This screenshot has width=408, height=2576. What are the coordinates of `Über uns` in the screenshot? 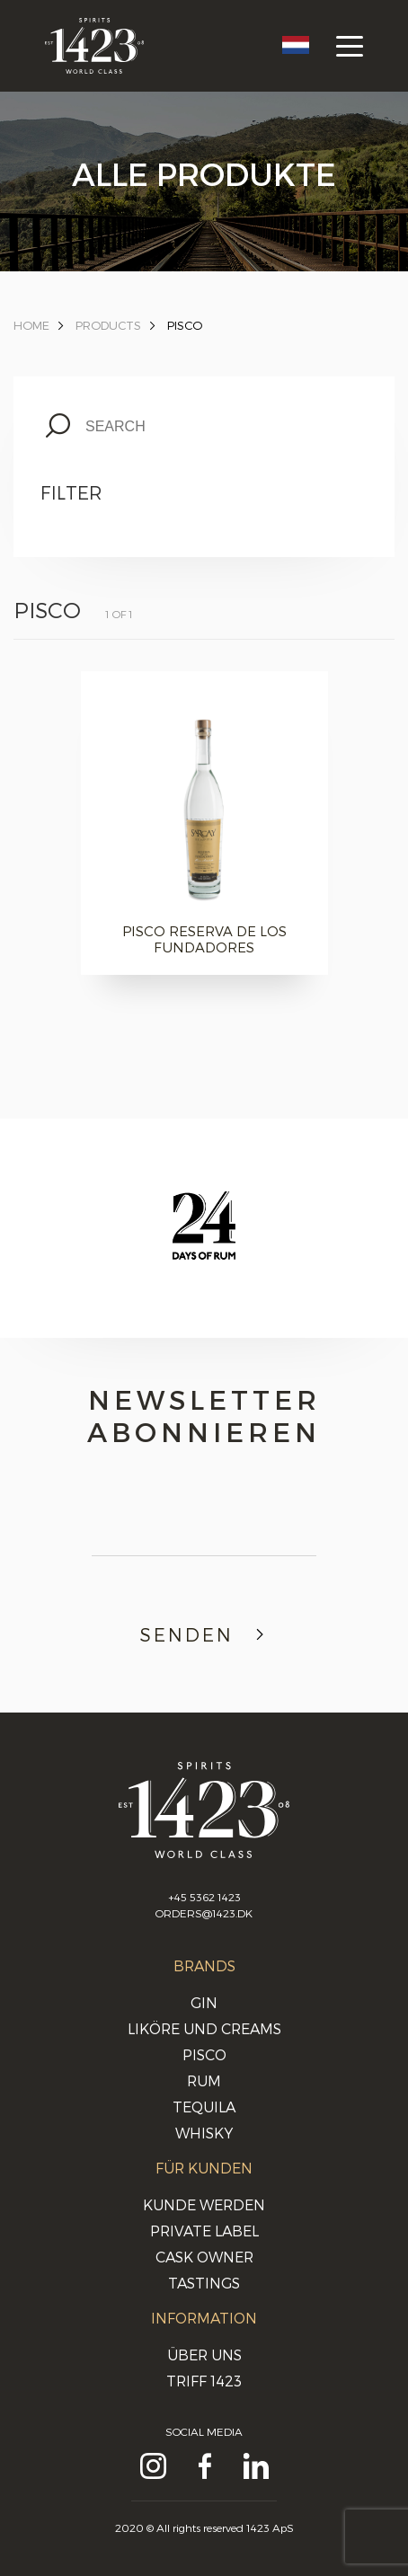 It's located at (204, 2354).